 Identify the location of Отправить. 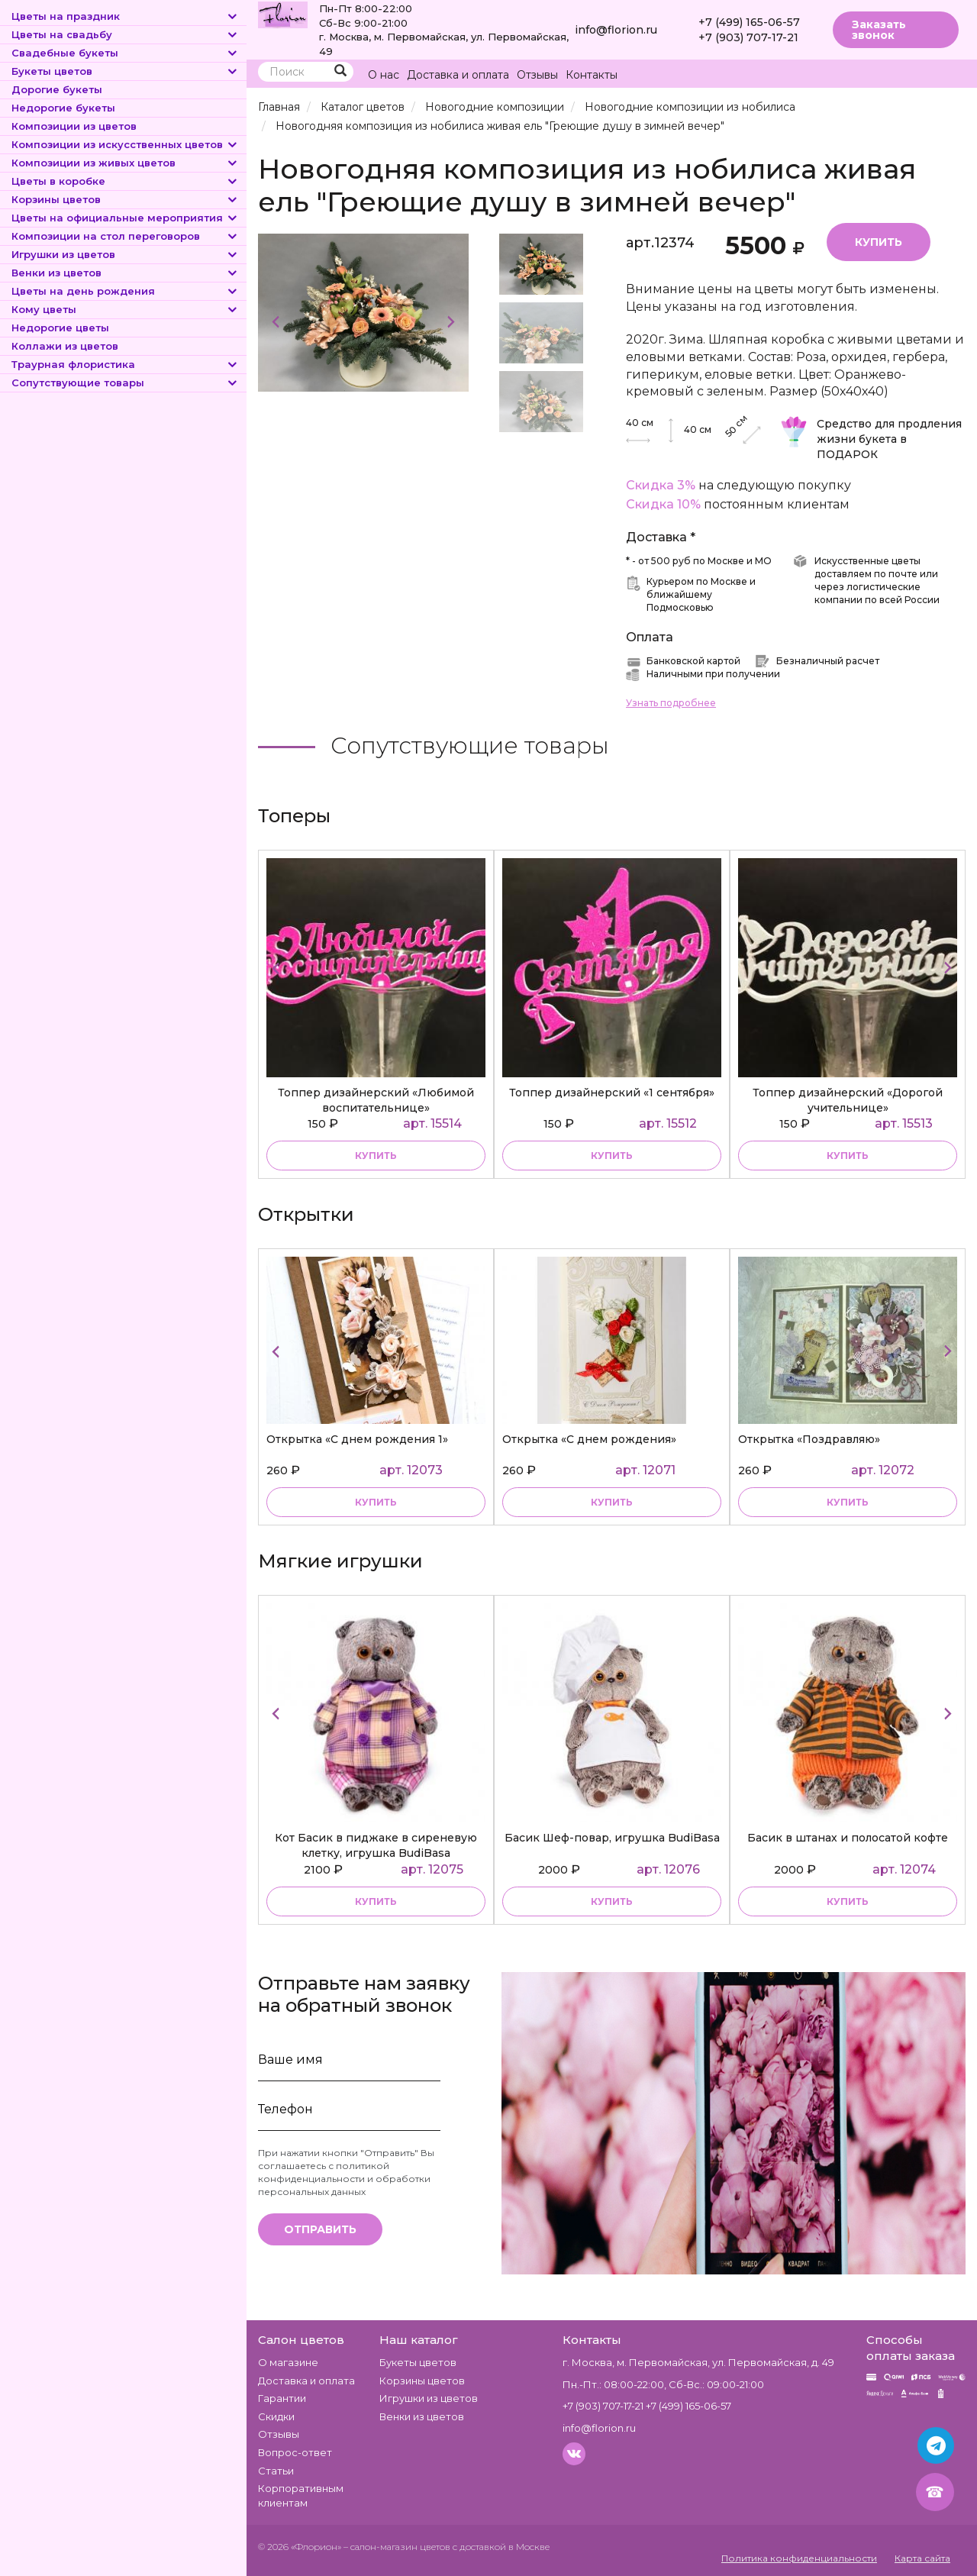
(320, 2229).